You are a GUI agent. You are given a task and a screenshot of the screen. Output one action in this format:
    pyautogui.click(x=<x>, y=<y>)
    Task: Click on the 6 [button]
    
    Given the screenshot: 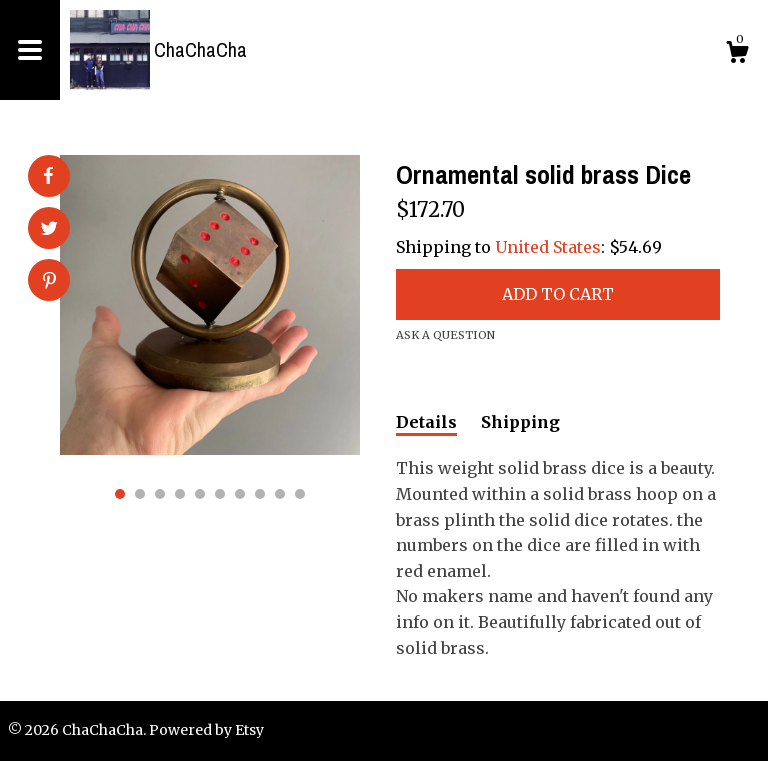 What is the action you would take?
    pyautogui.click(x=220, y=494)
    